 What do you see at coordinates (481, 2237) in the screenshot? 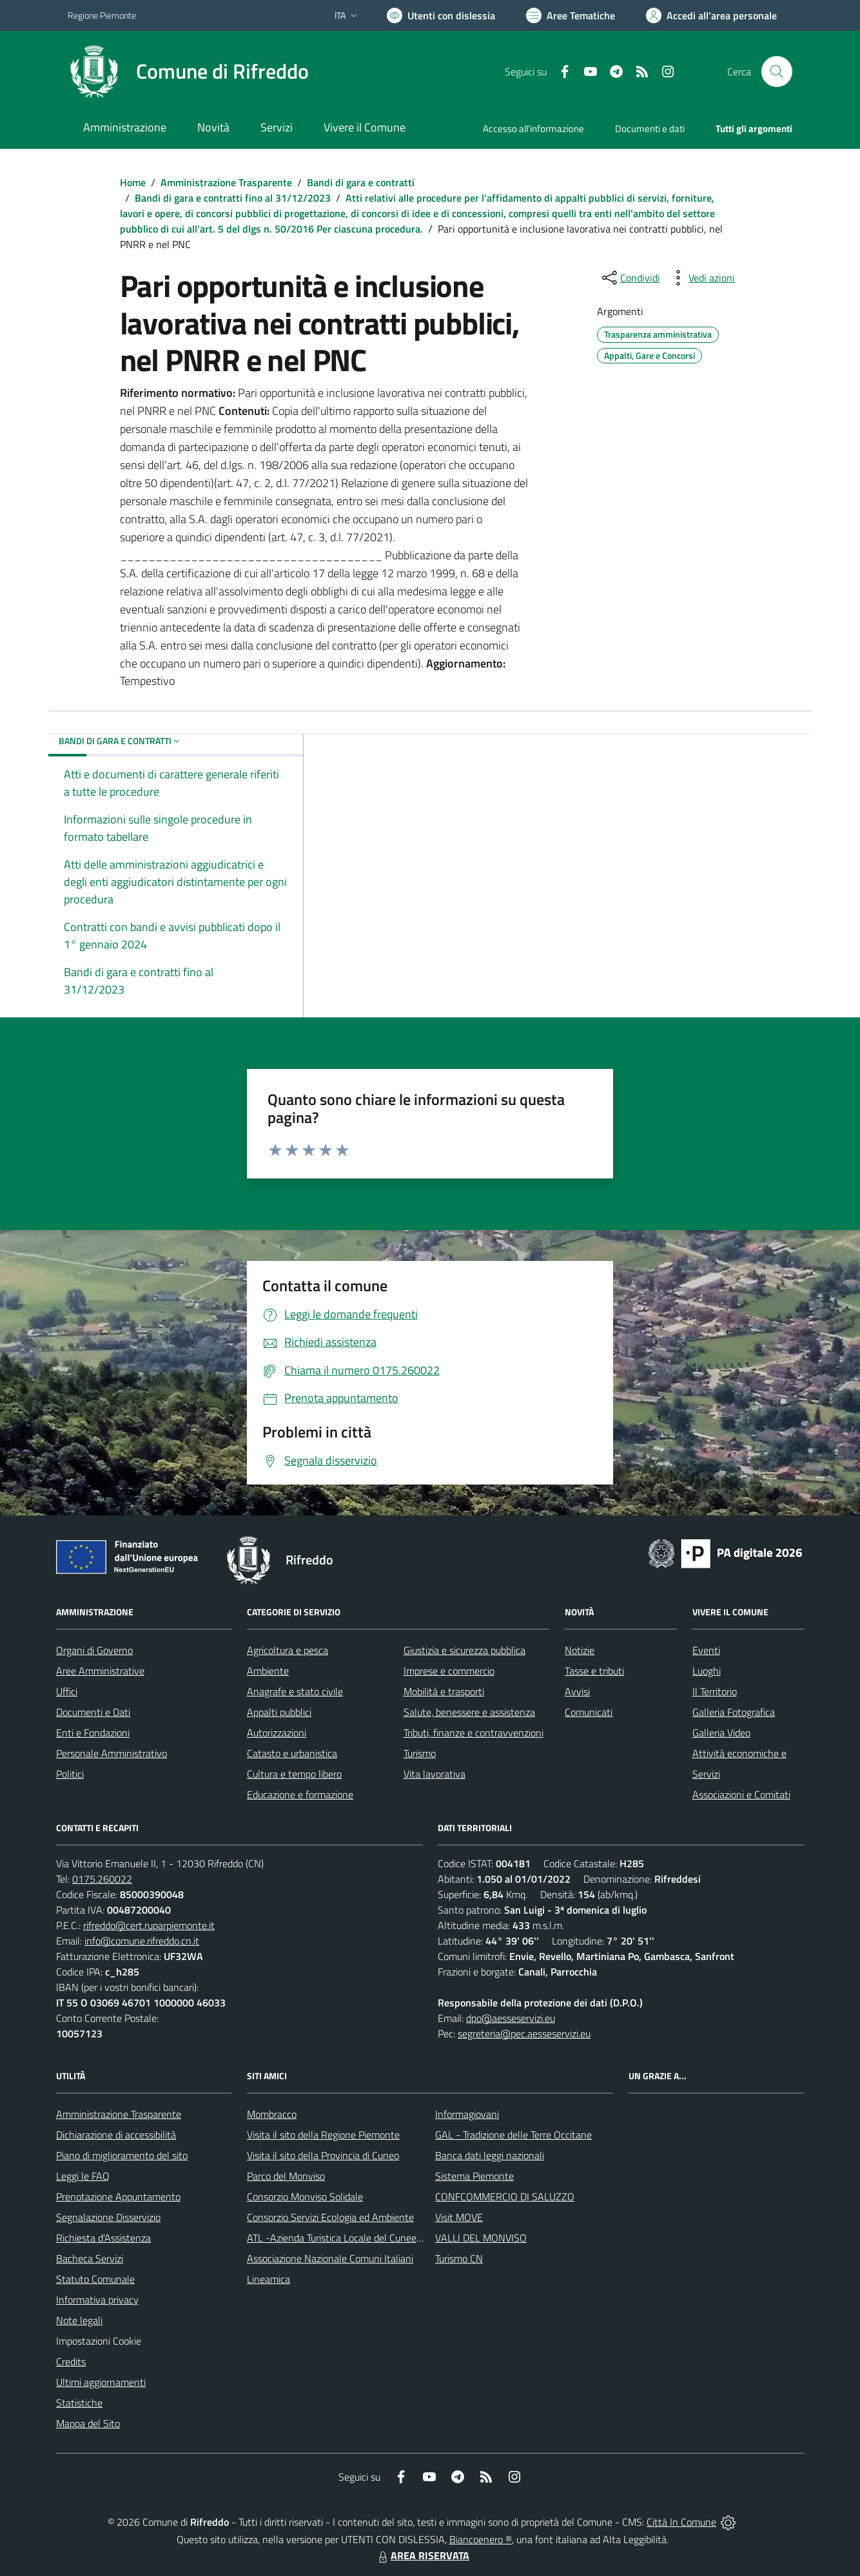
I see `VALLI DEL MONVISO` at bounding box center [481, 2237].